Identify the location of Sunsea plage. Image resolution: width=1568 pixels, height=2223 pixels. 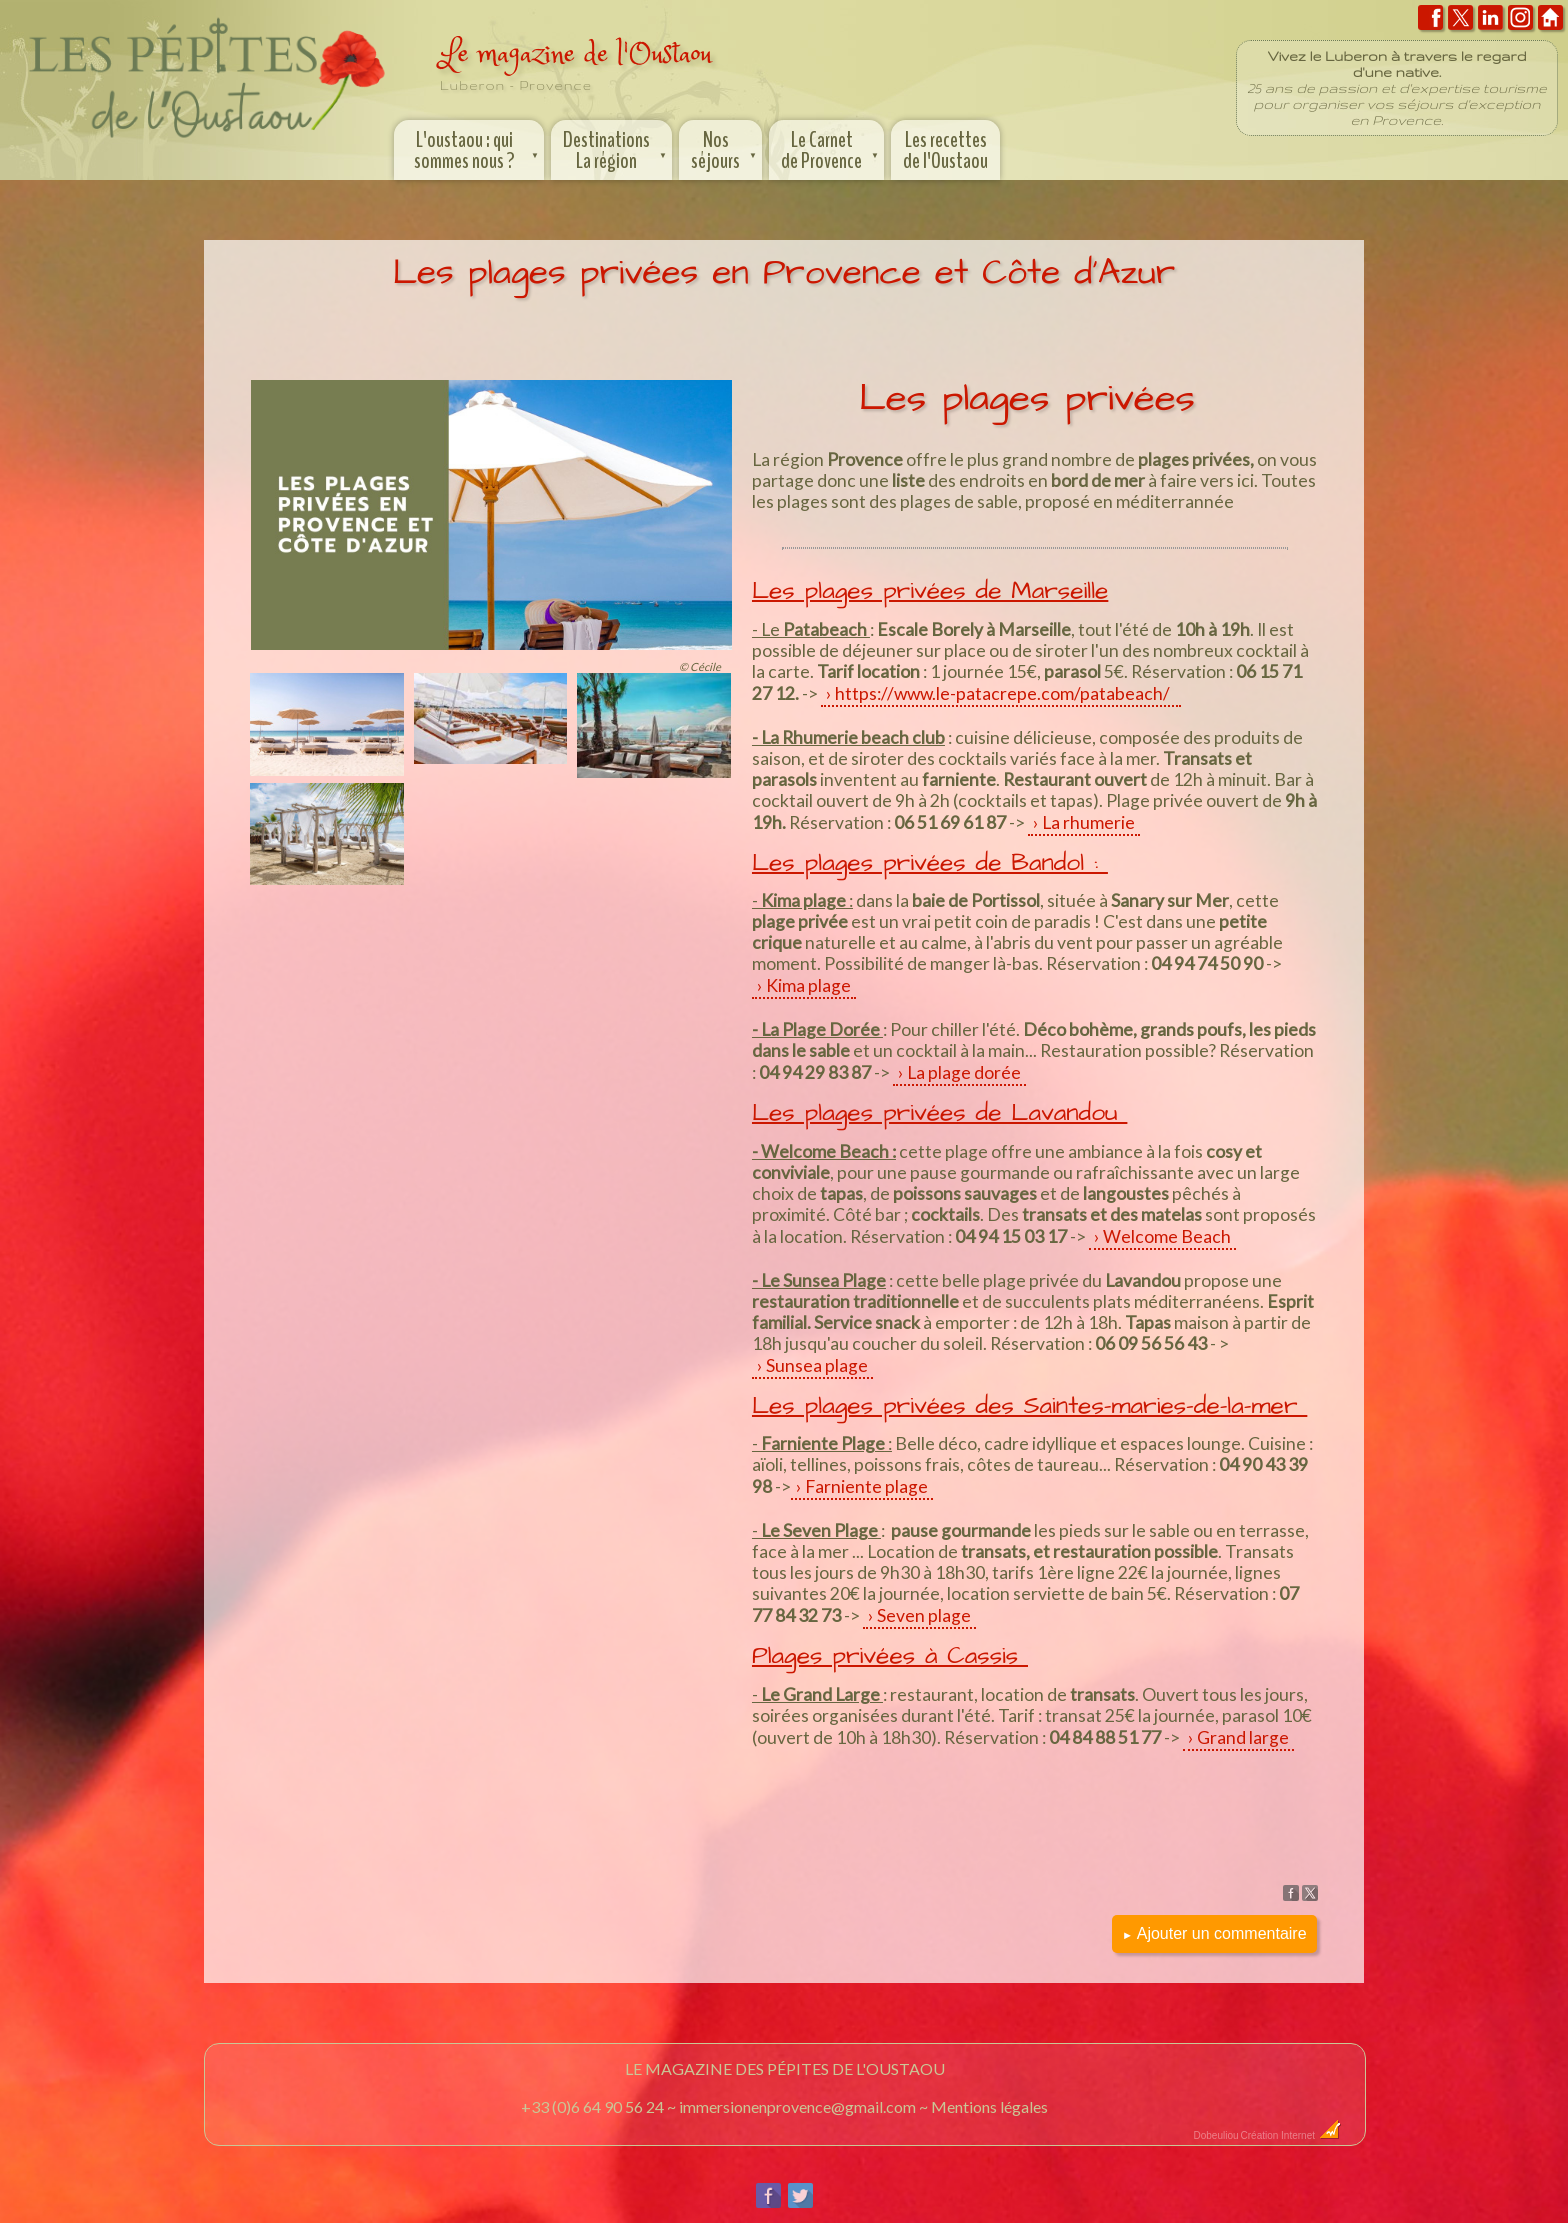
(817, 1365).